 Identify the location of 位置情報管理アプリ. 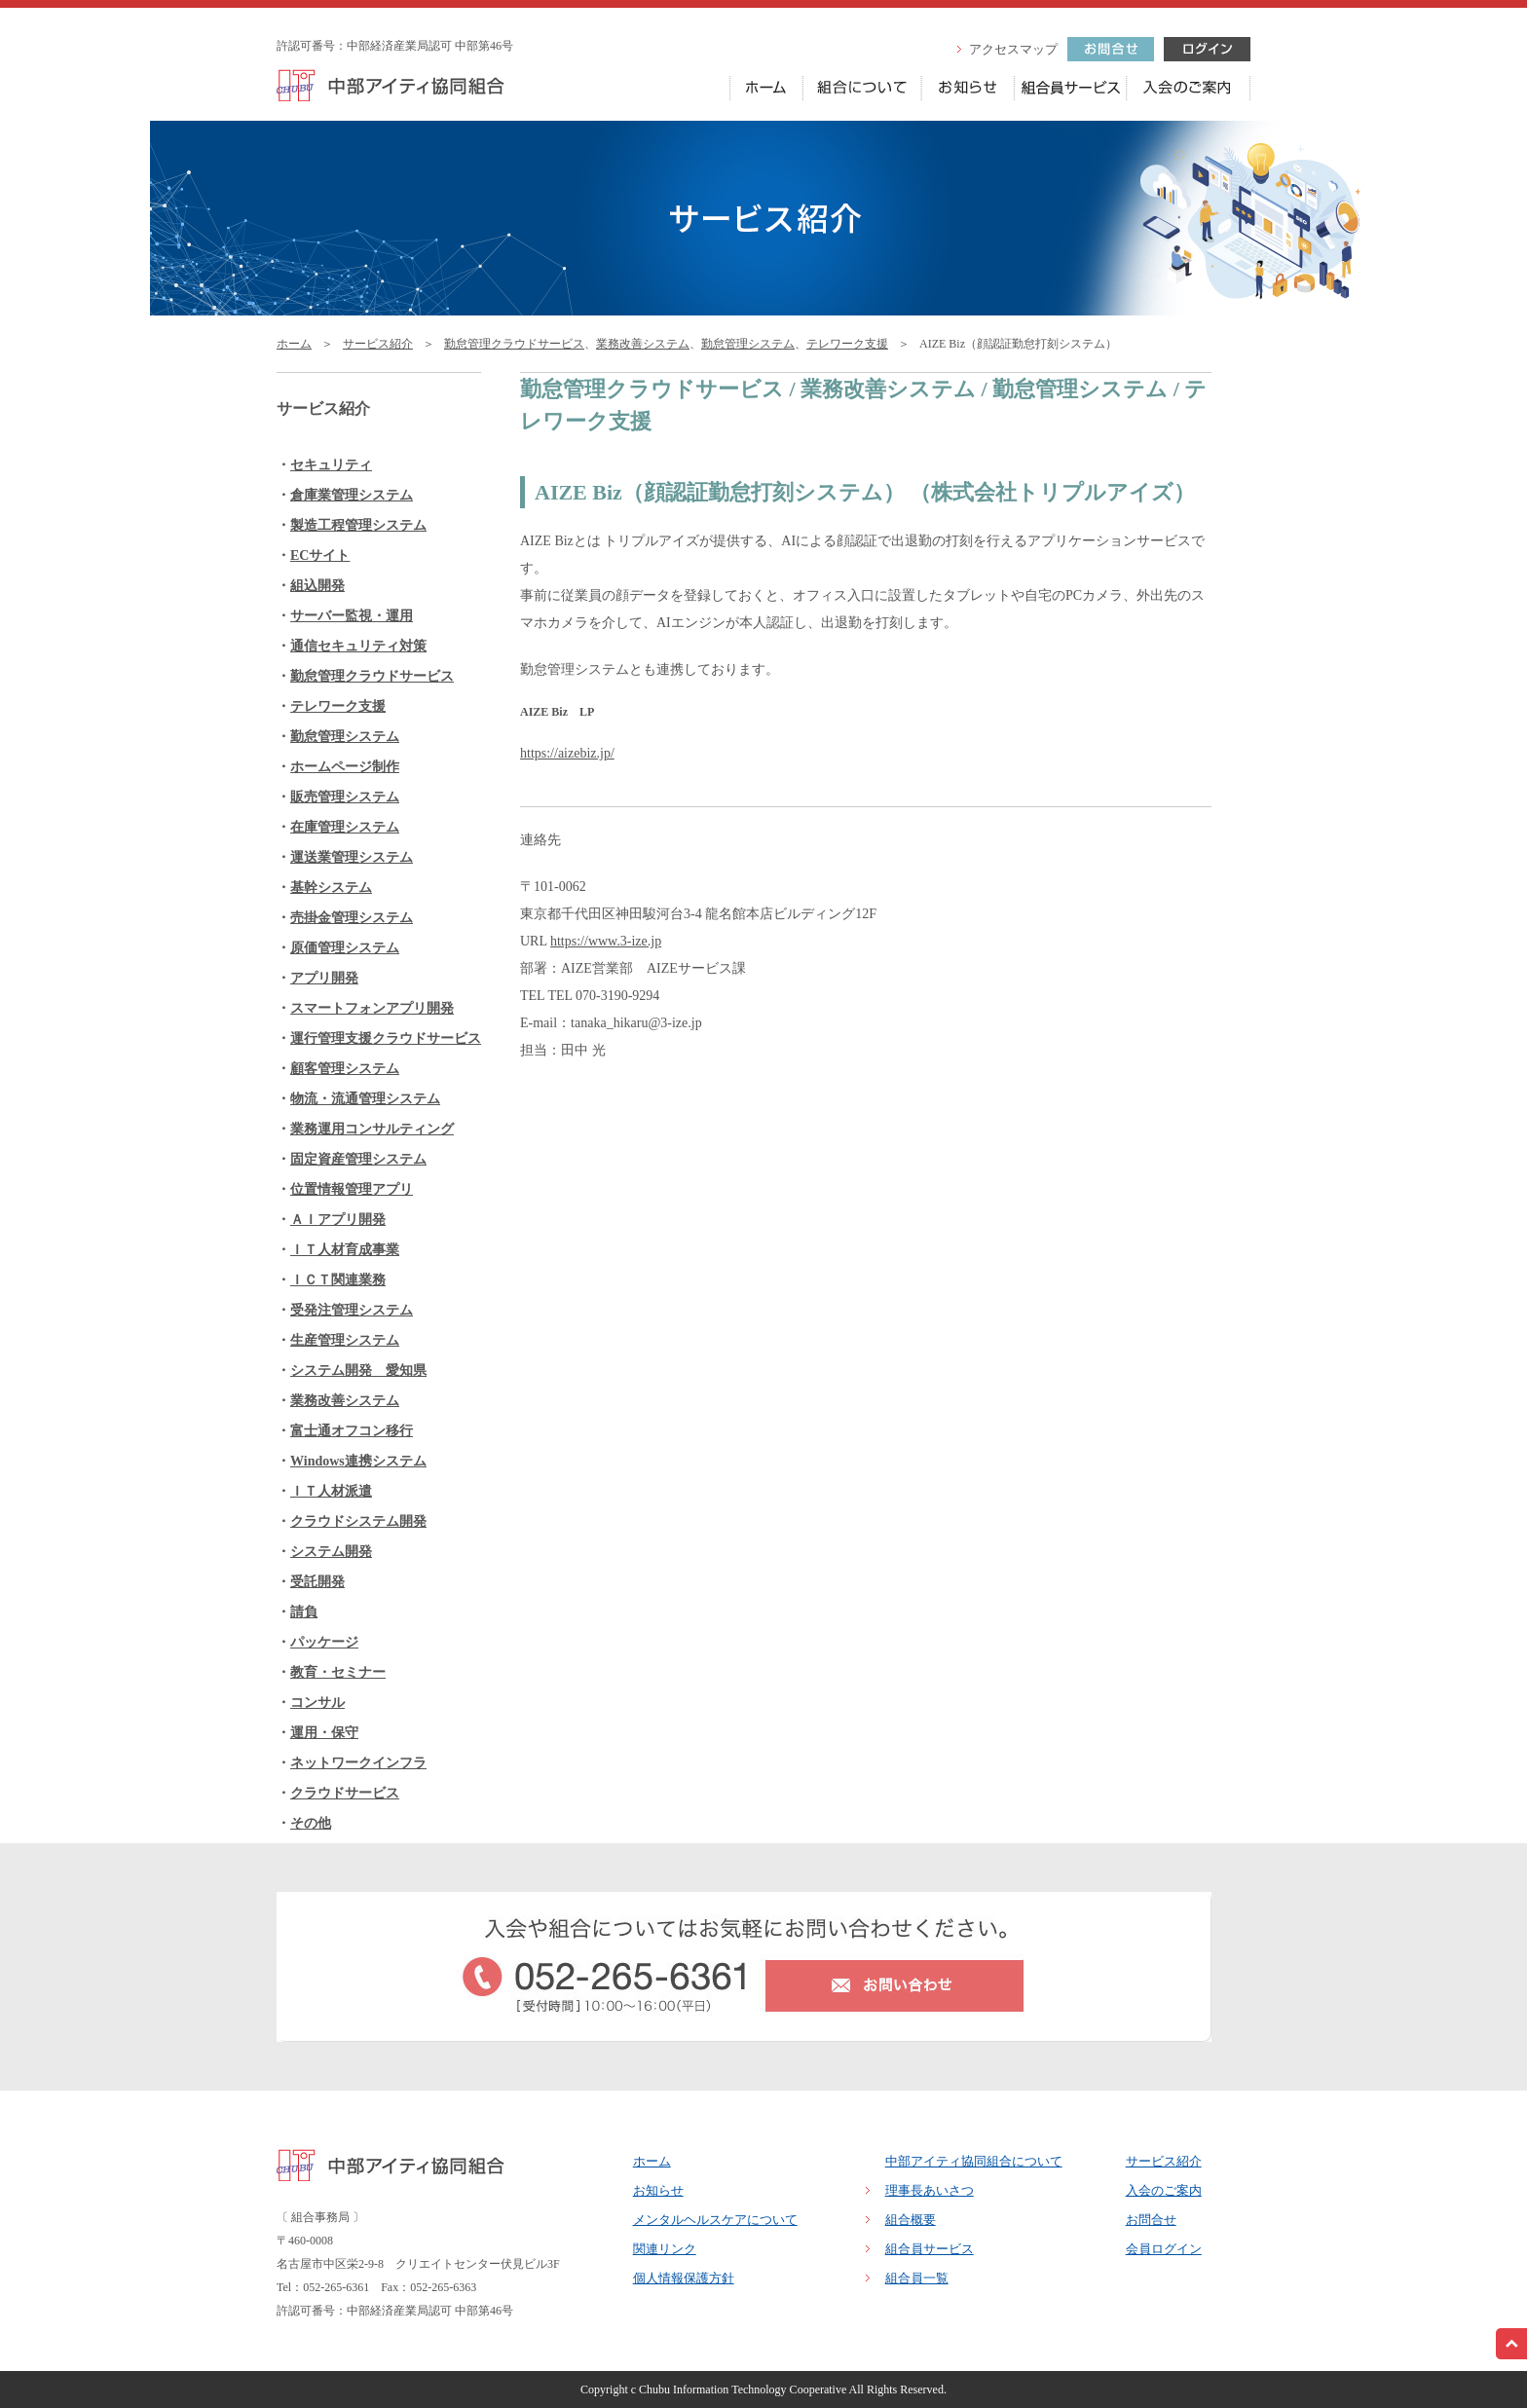
(351, 1189).